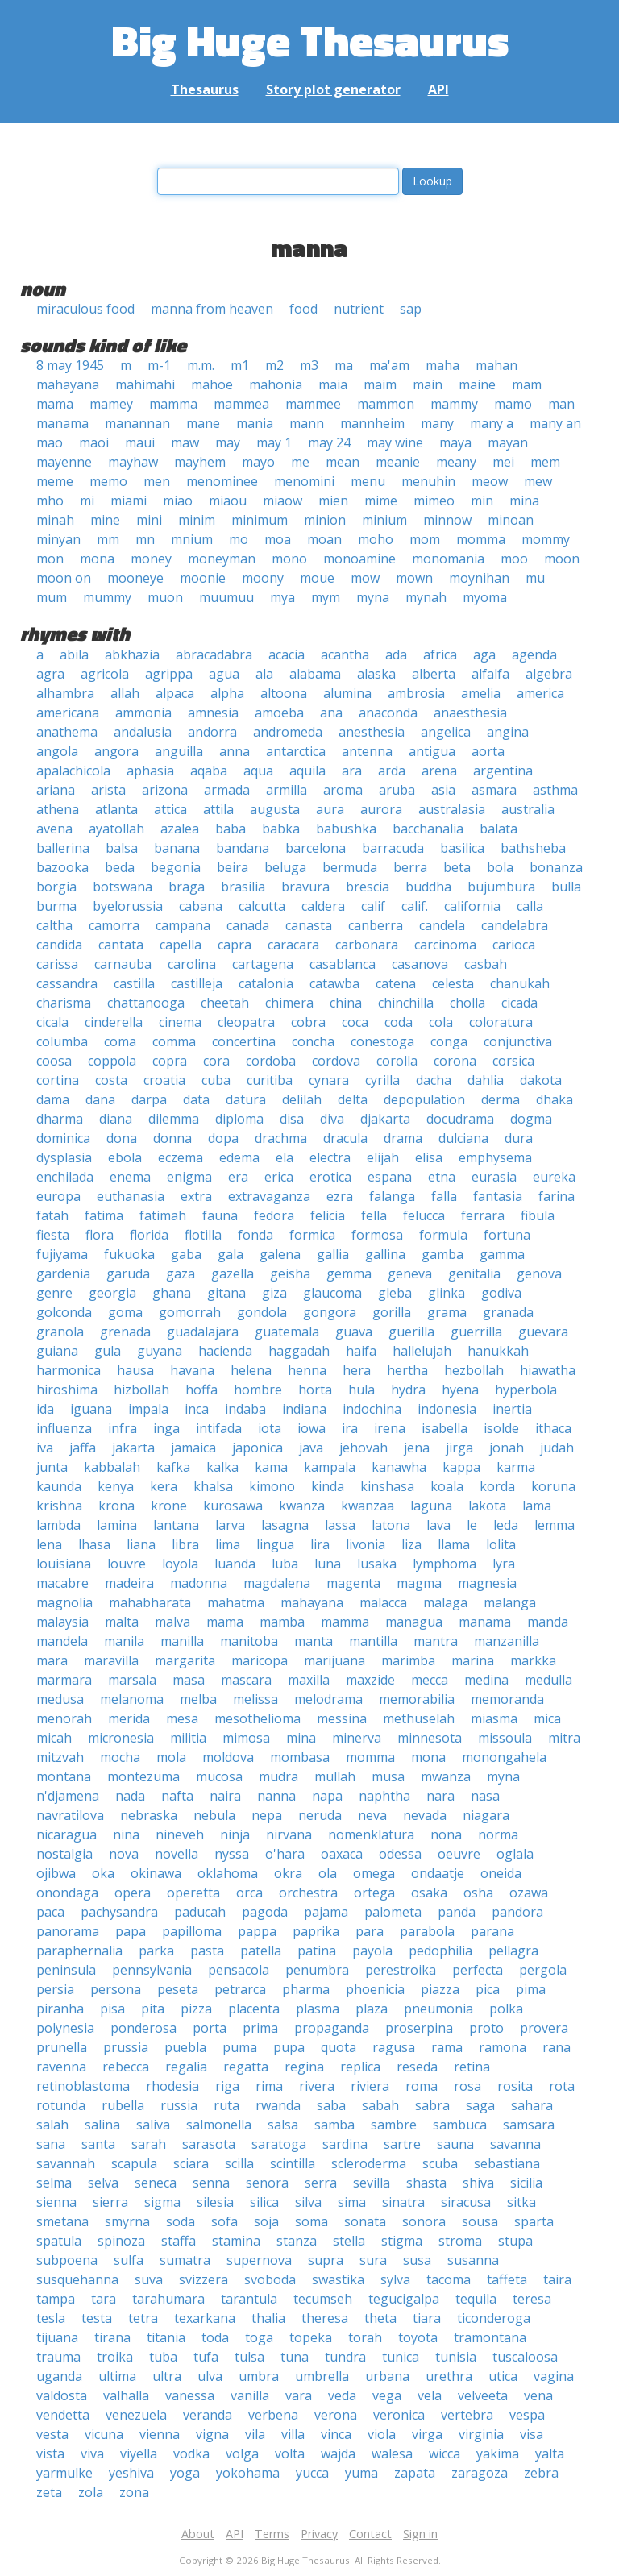  What do you see at coordinates (285, 1854) in the screenshot?
I see `o'hara` at bounding box center [285, 1854].